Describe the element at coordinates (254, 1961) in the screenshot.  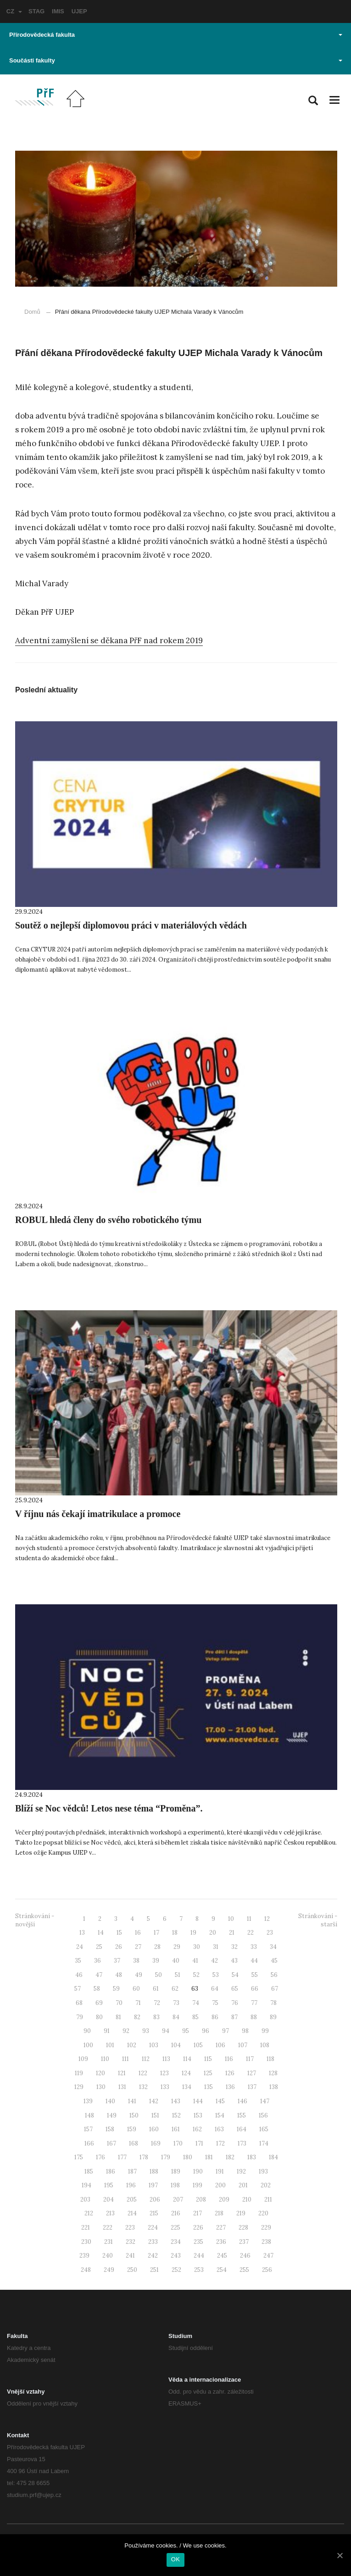
I see `44` at that location.